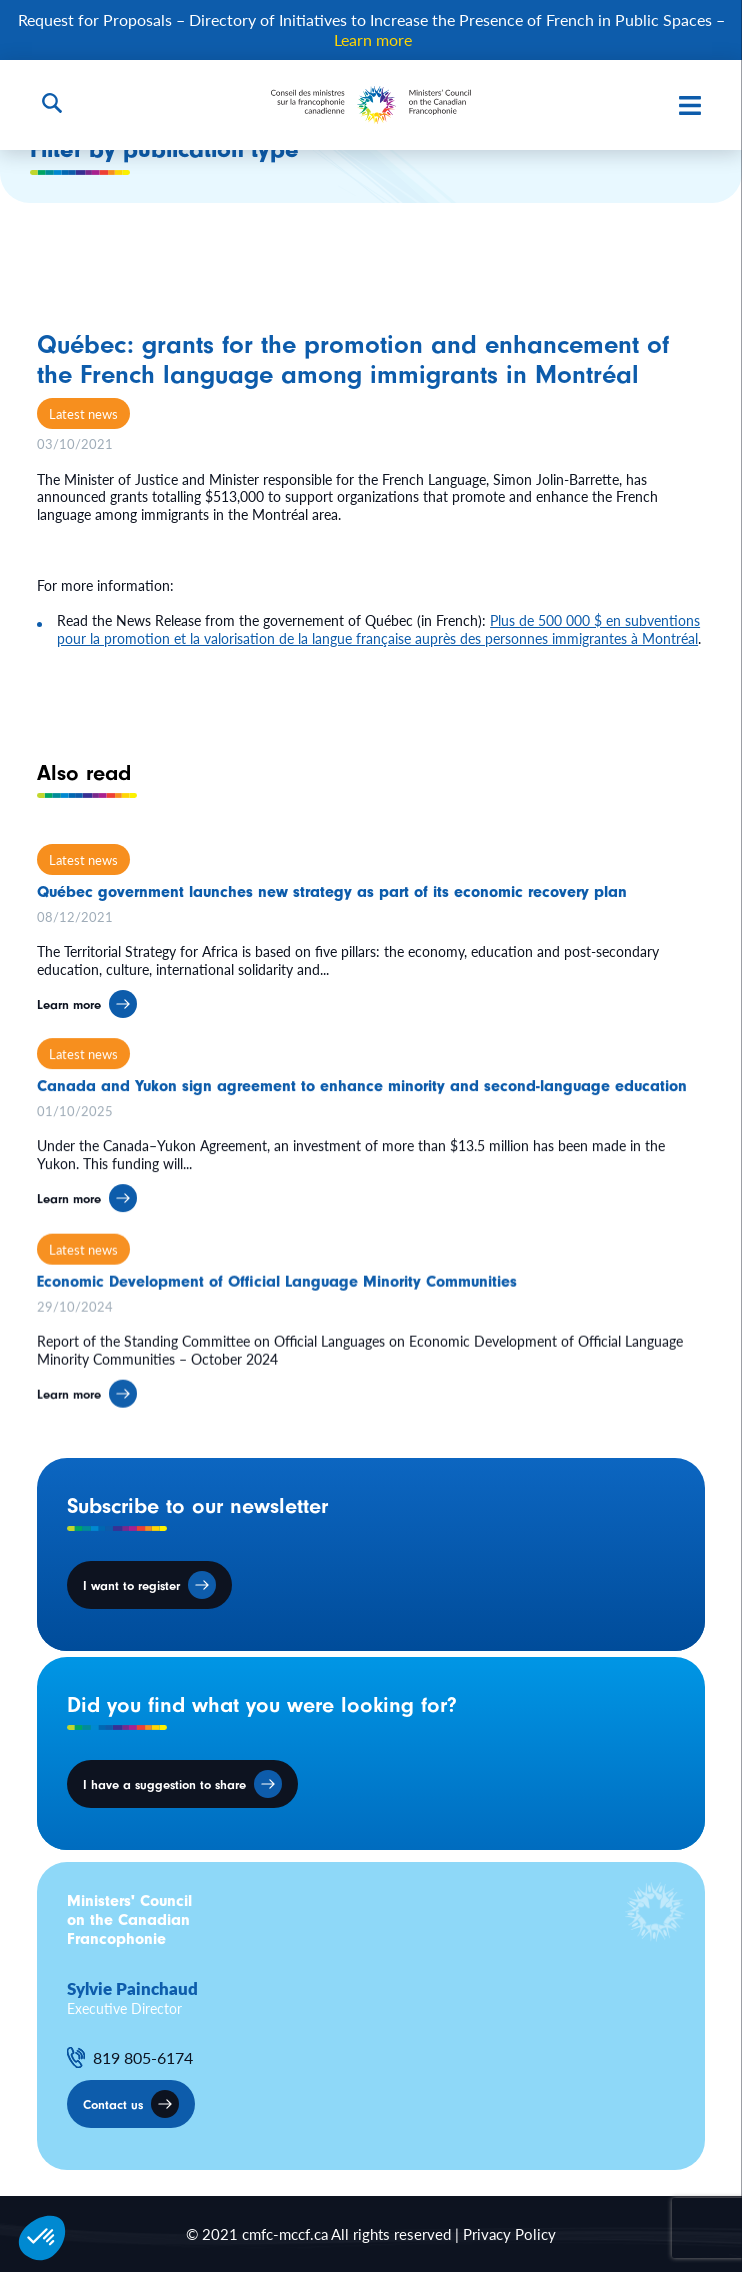  Describe the element at coordinates (164, 1784) in the screenshot. I see `I have a suggestion to share` at that location.